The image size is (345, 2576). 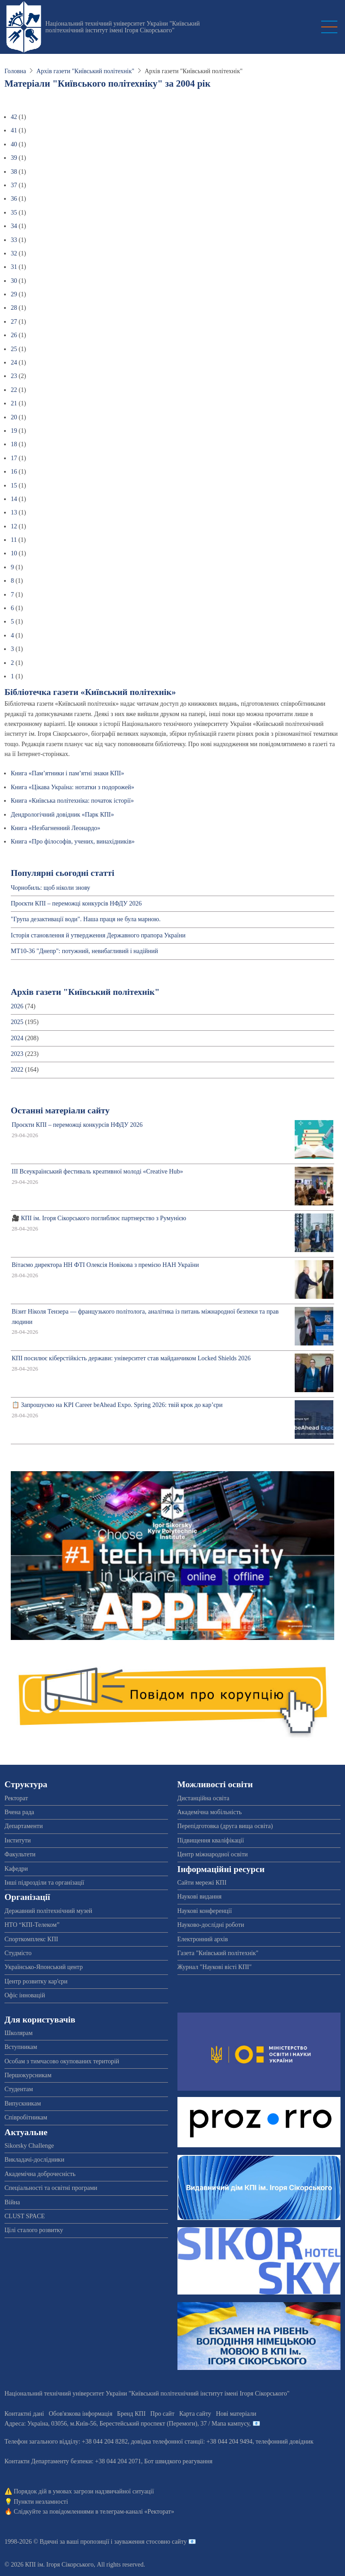 What do you see at coordinates (14, 362) in the screenshot?
I see `24` at bounding box center [14, 362].